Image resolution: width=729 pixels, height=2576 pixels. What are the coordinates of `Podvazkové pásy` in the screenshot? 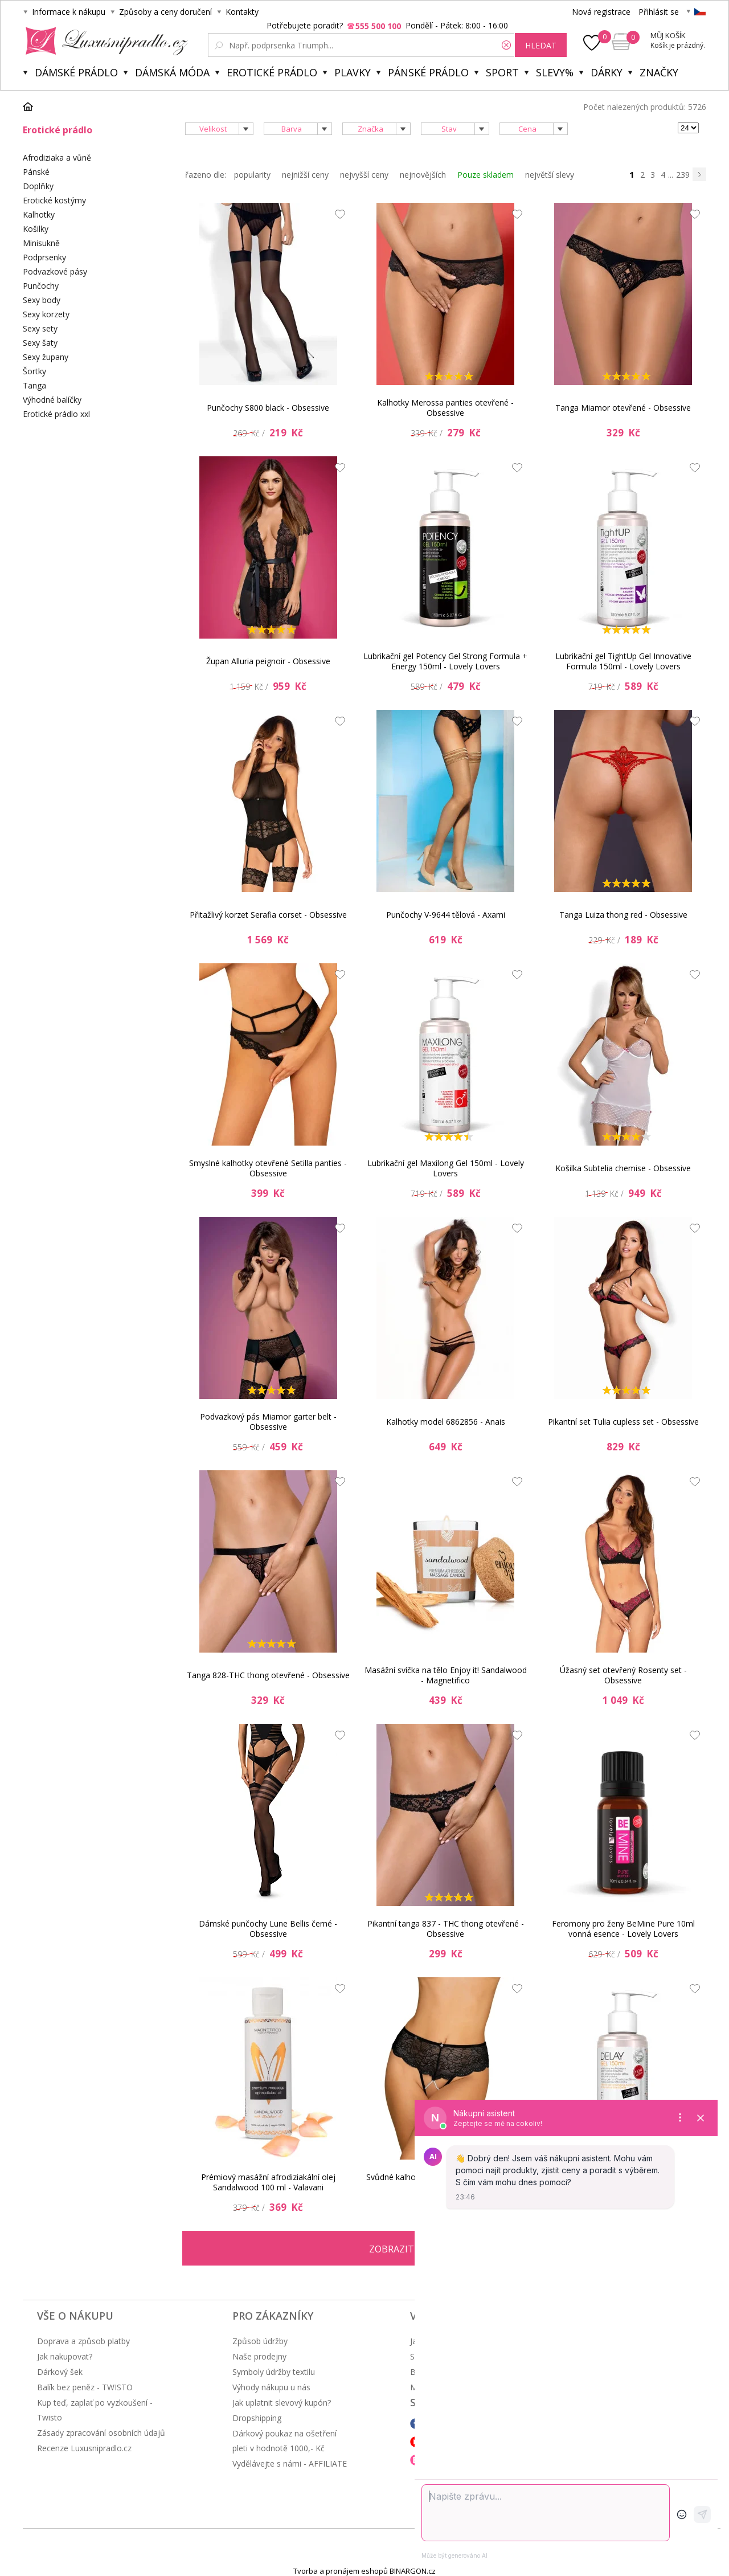 It's located at (55, 271).